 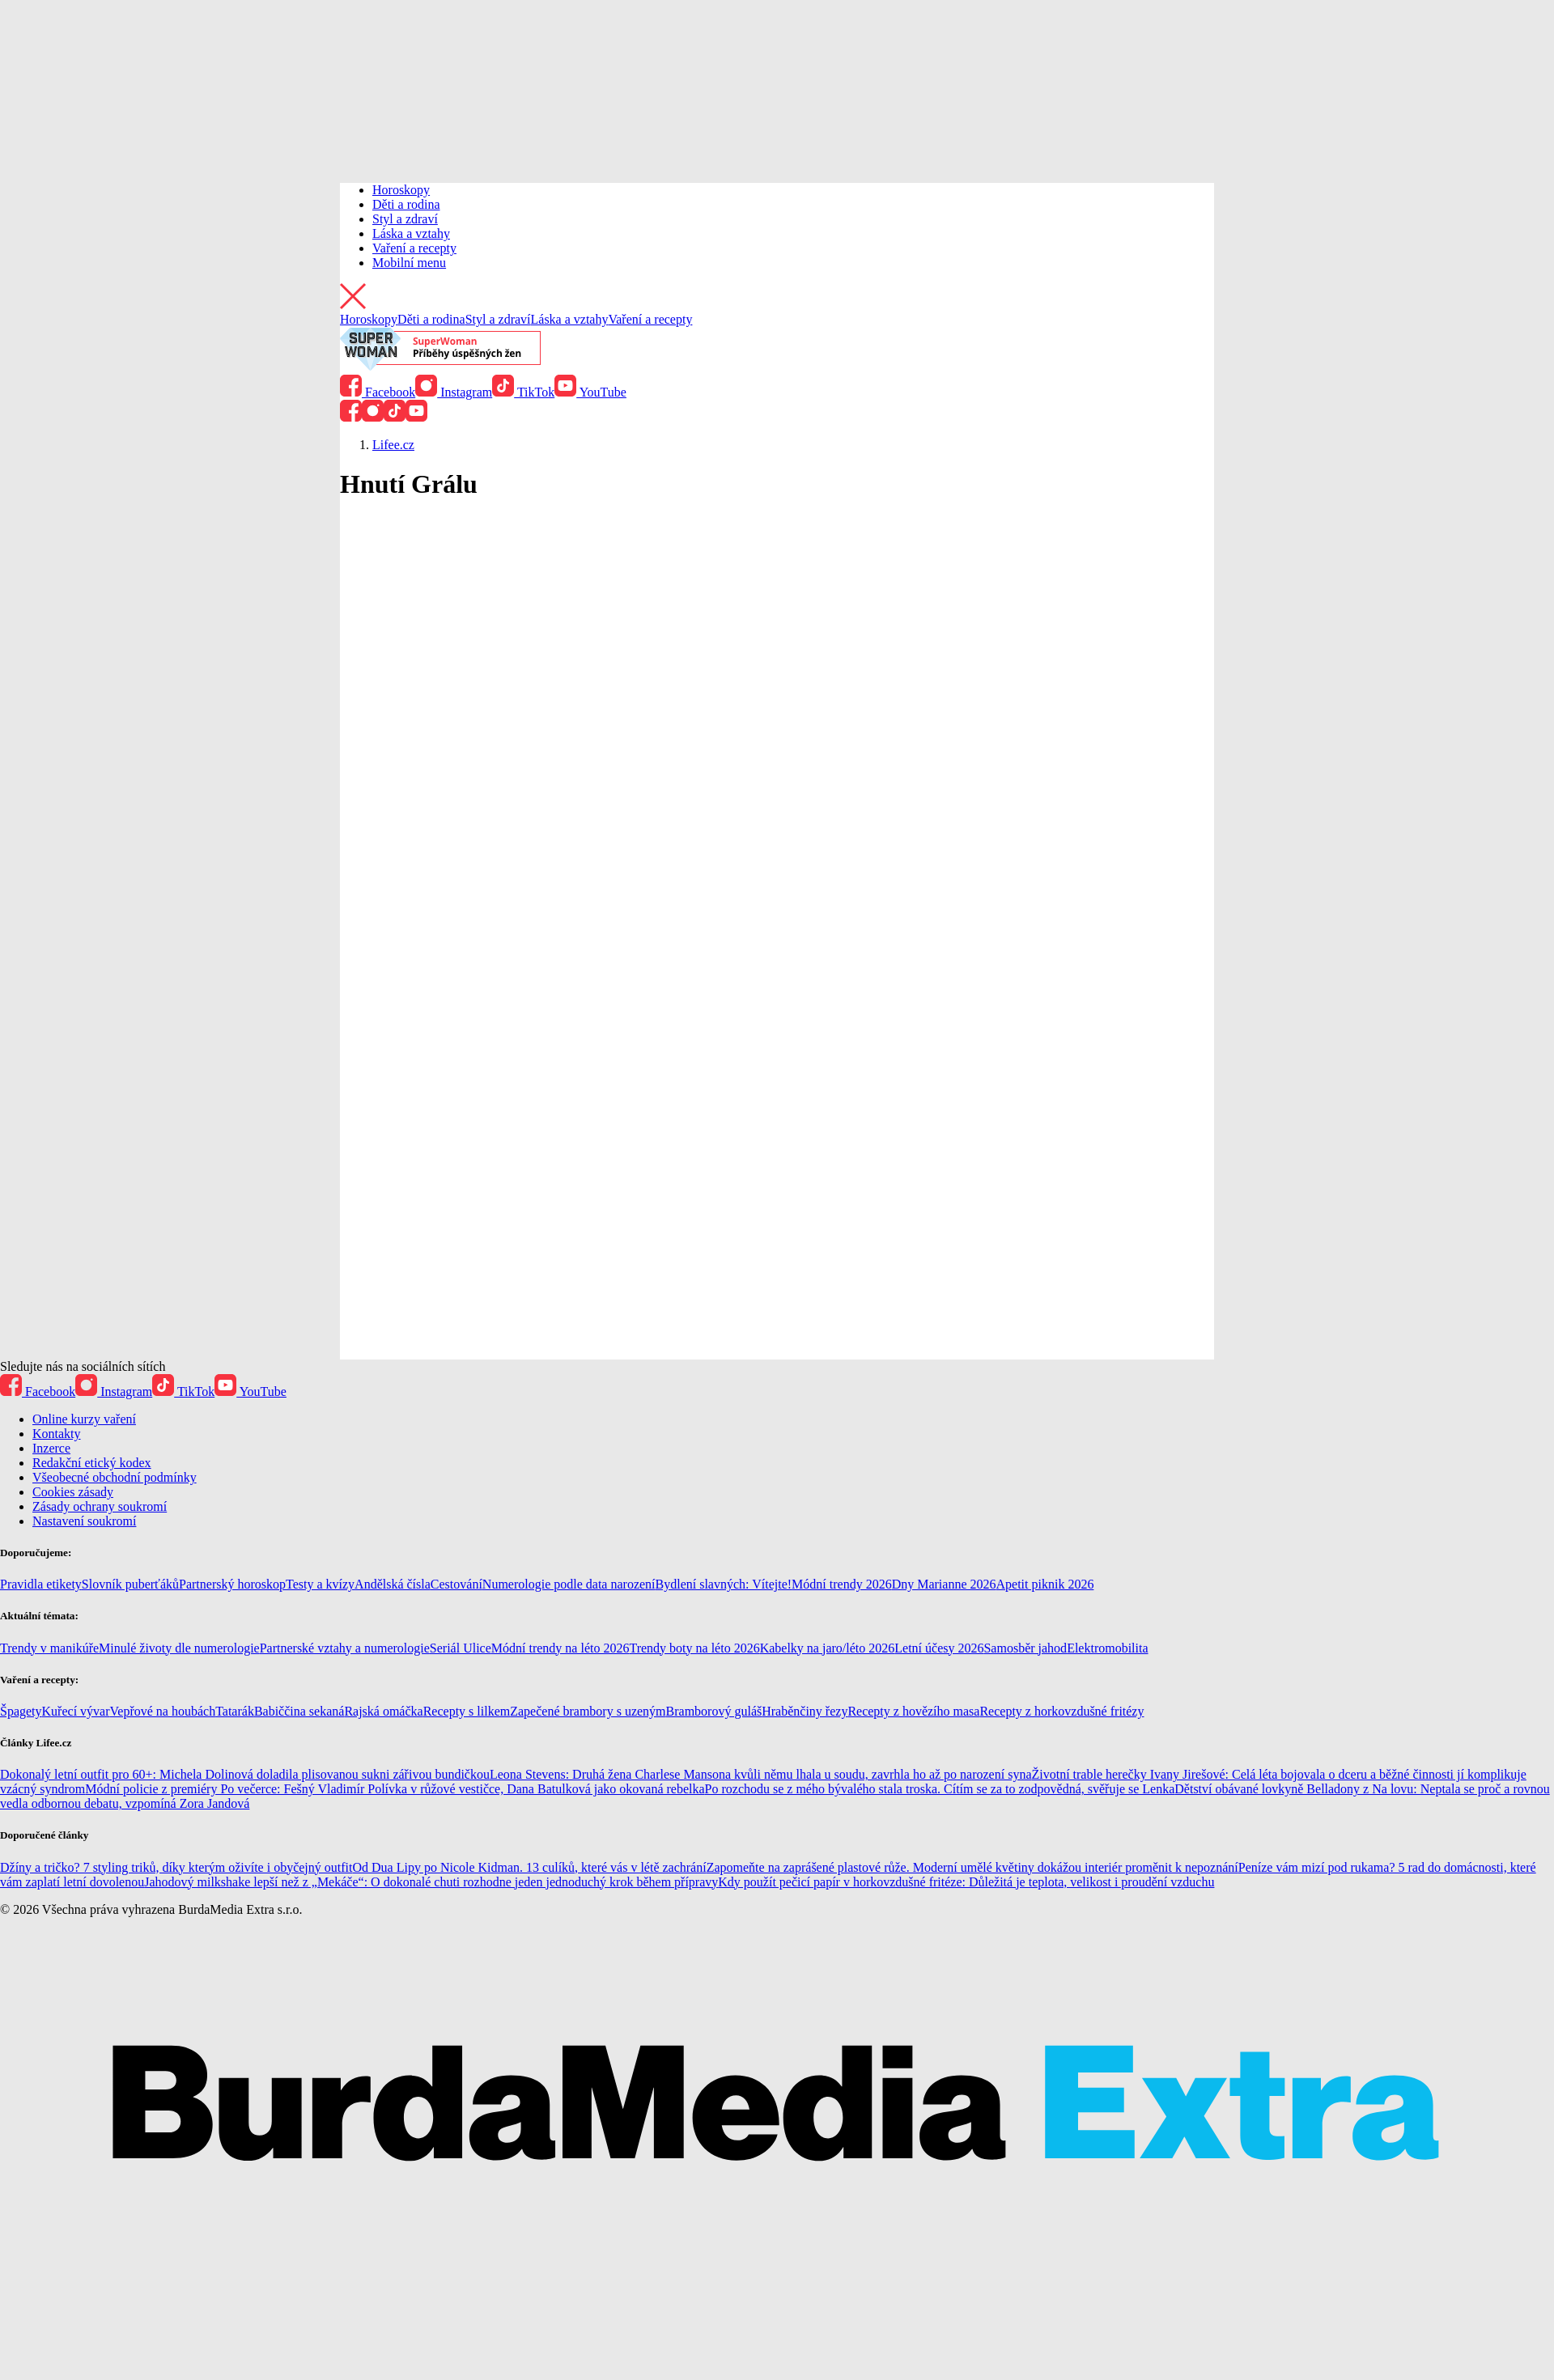 I want to click on Numerologie podle data narození, so click(x=569, y=1584).